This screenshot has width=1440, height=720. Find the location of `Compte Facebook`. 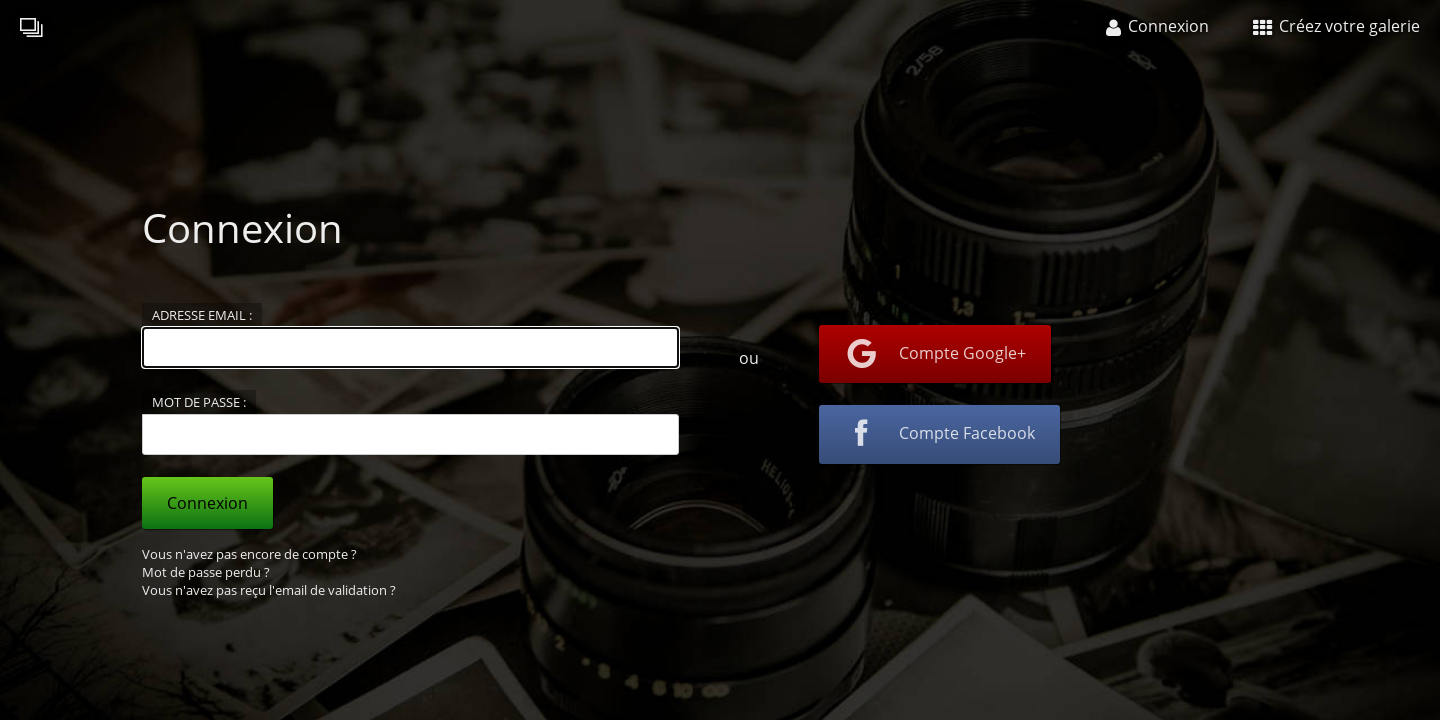

Compte Facebook is located at coordinates (939, 435).